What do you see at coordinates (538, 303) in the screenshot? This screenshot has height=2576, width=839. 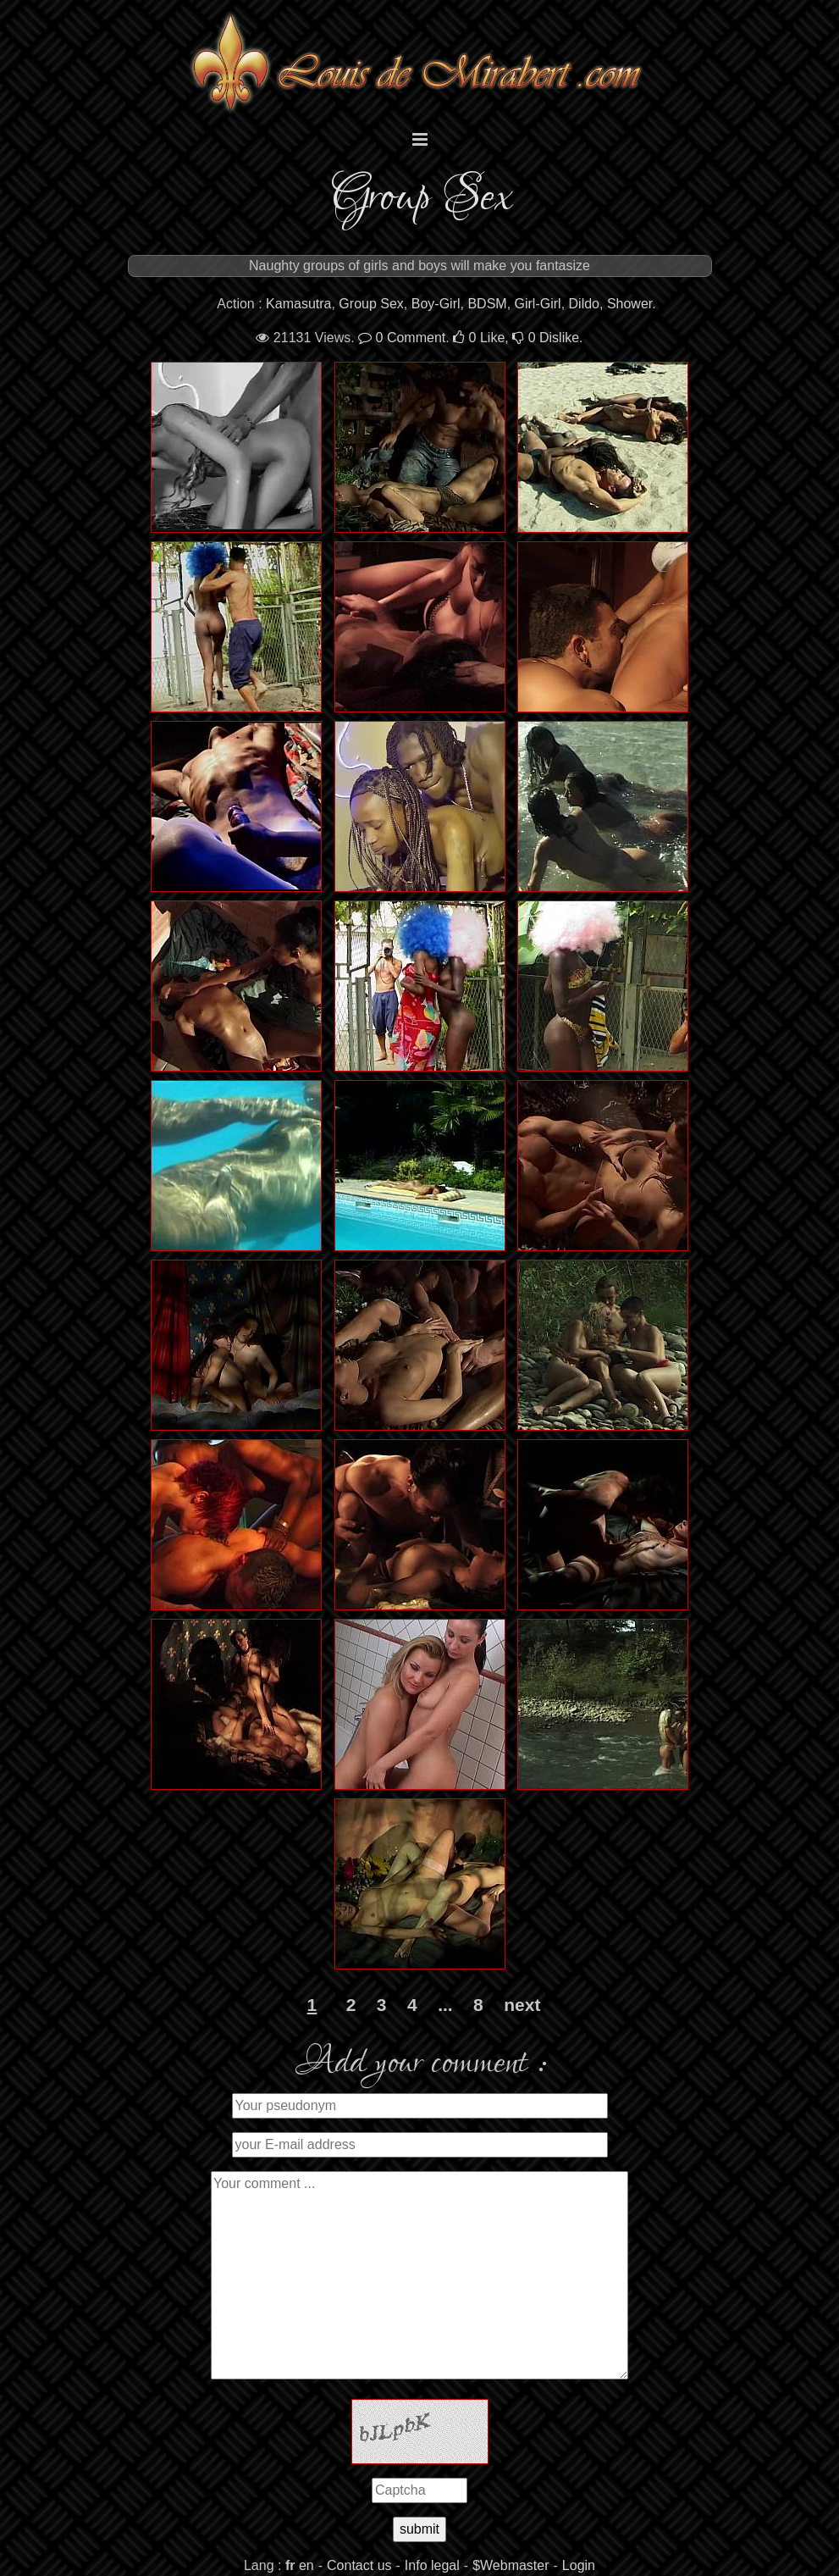 I see `Girl-Girl` at bounding box center [538, 303].